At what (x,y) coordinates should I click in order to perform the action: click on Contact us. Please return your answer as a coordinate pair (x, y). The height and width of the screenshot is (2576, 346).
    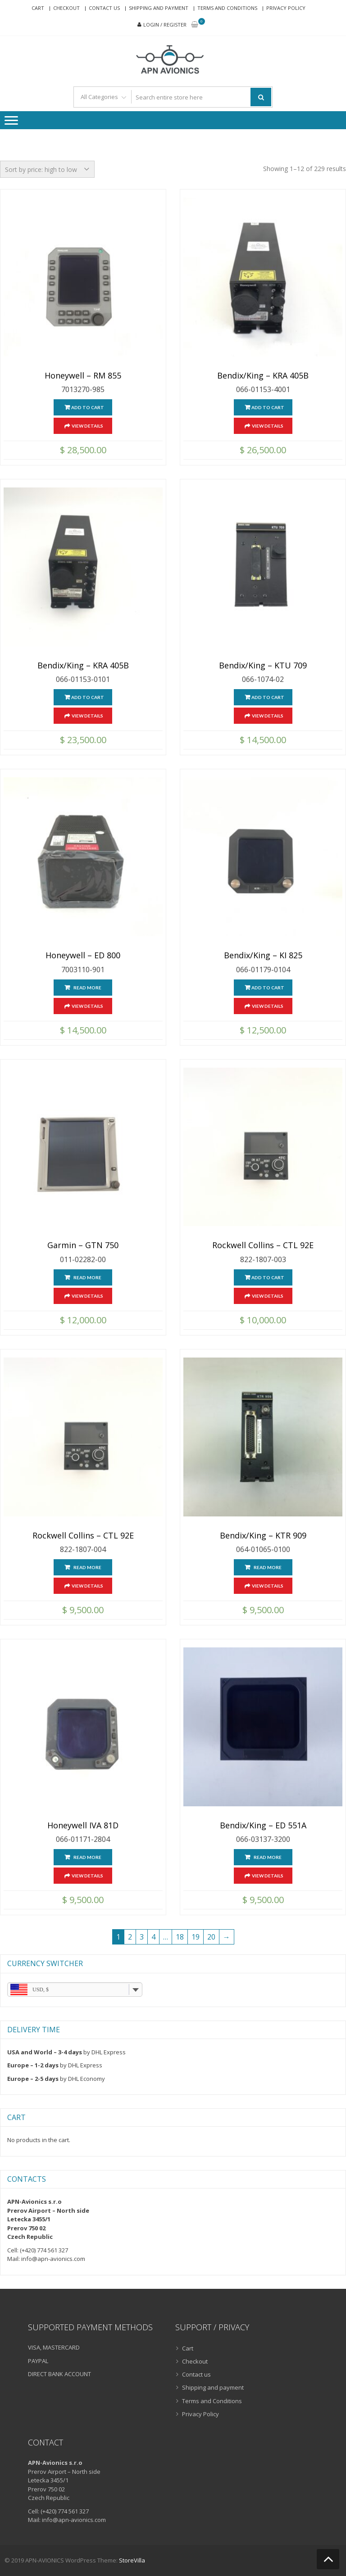
    Looking at the image, I should click on (104, 8).